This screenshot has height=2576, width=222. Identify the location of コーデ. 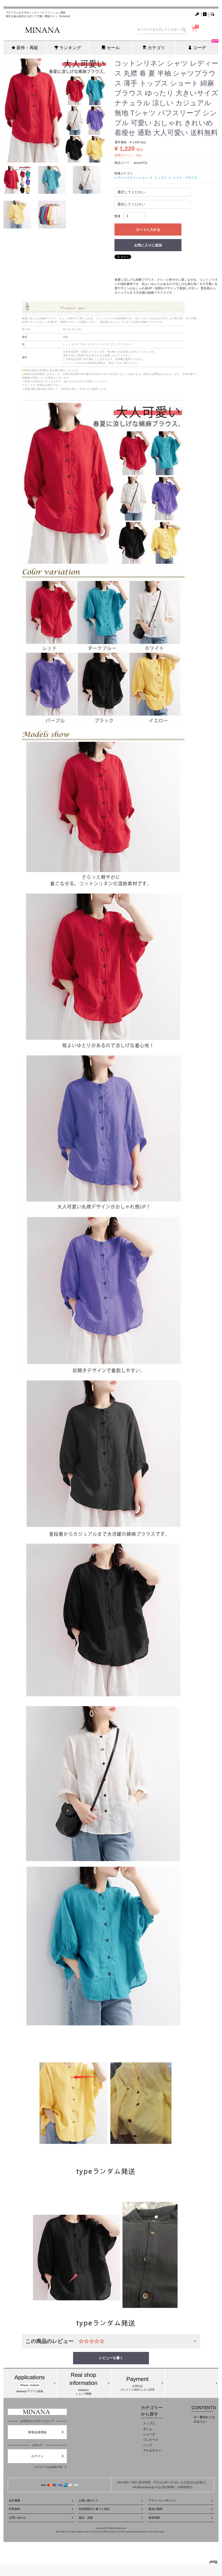
(203, 45).